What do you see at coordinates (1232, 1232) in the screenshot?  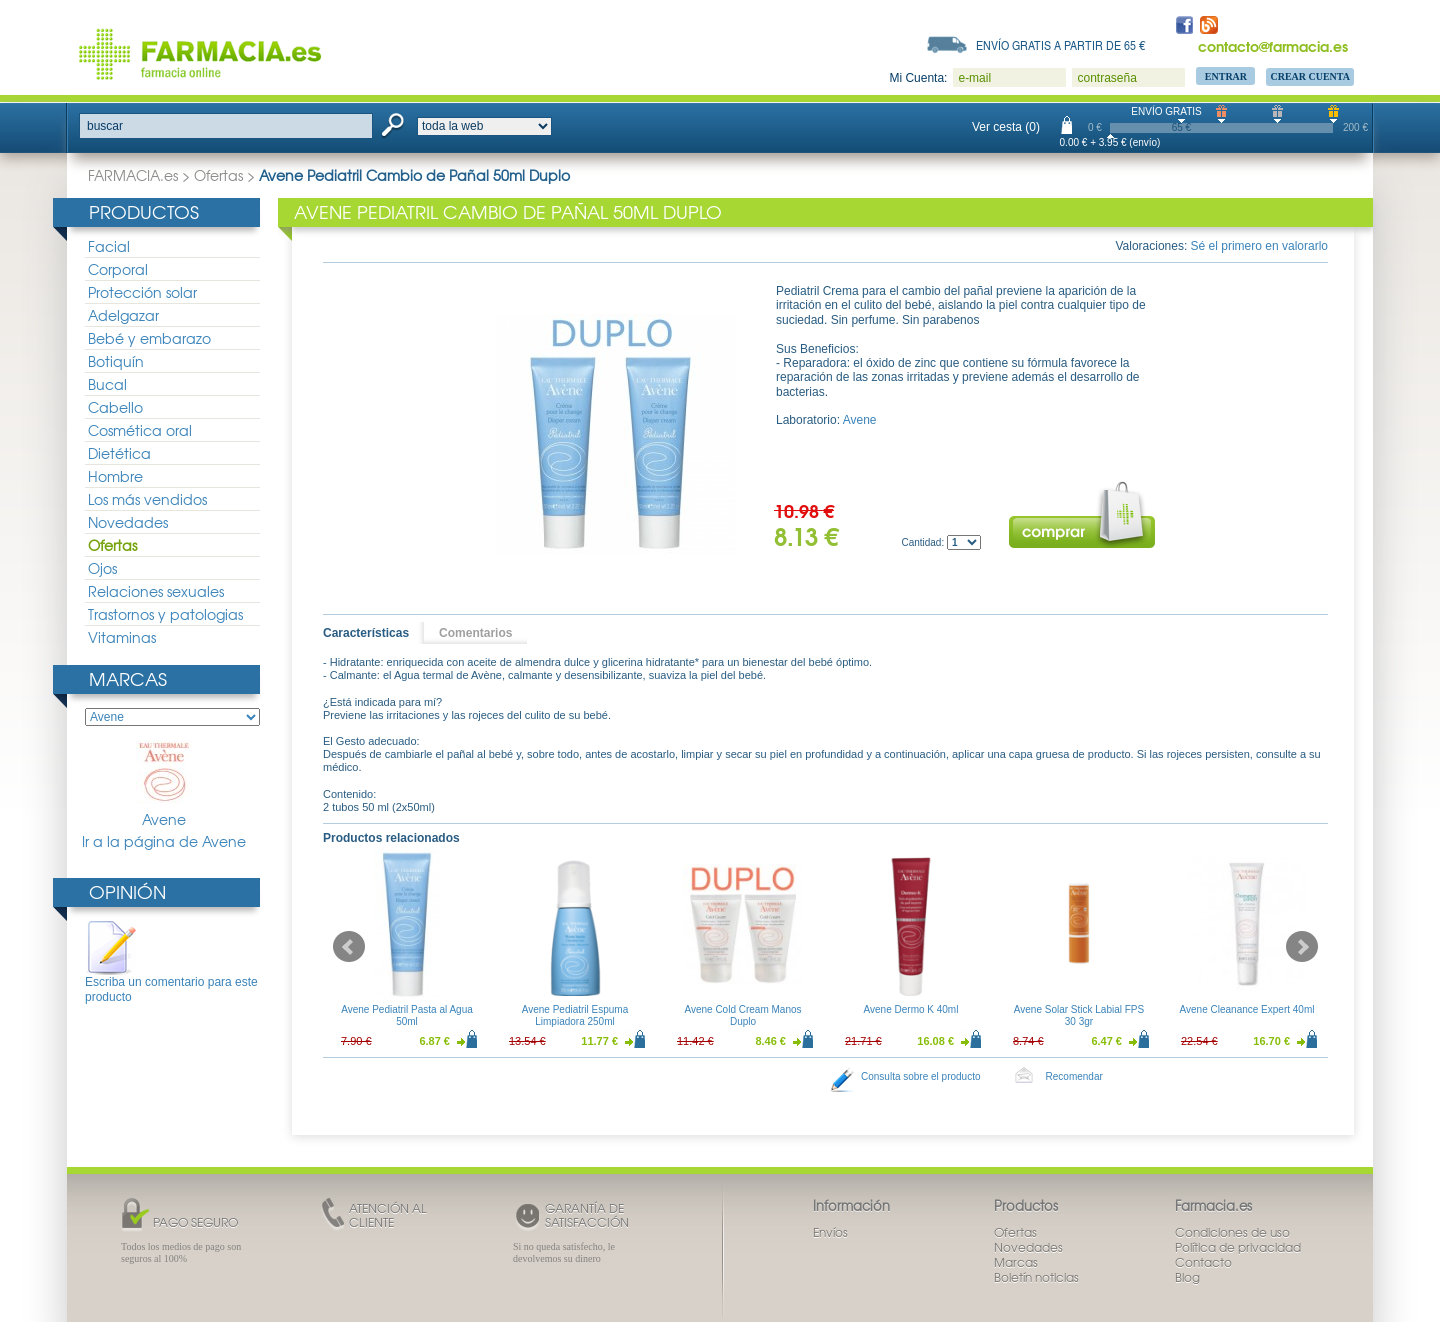 I see `Condiciones de uso` at bounding box center [1232, 1232].